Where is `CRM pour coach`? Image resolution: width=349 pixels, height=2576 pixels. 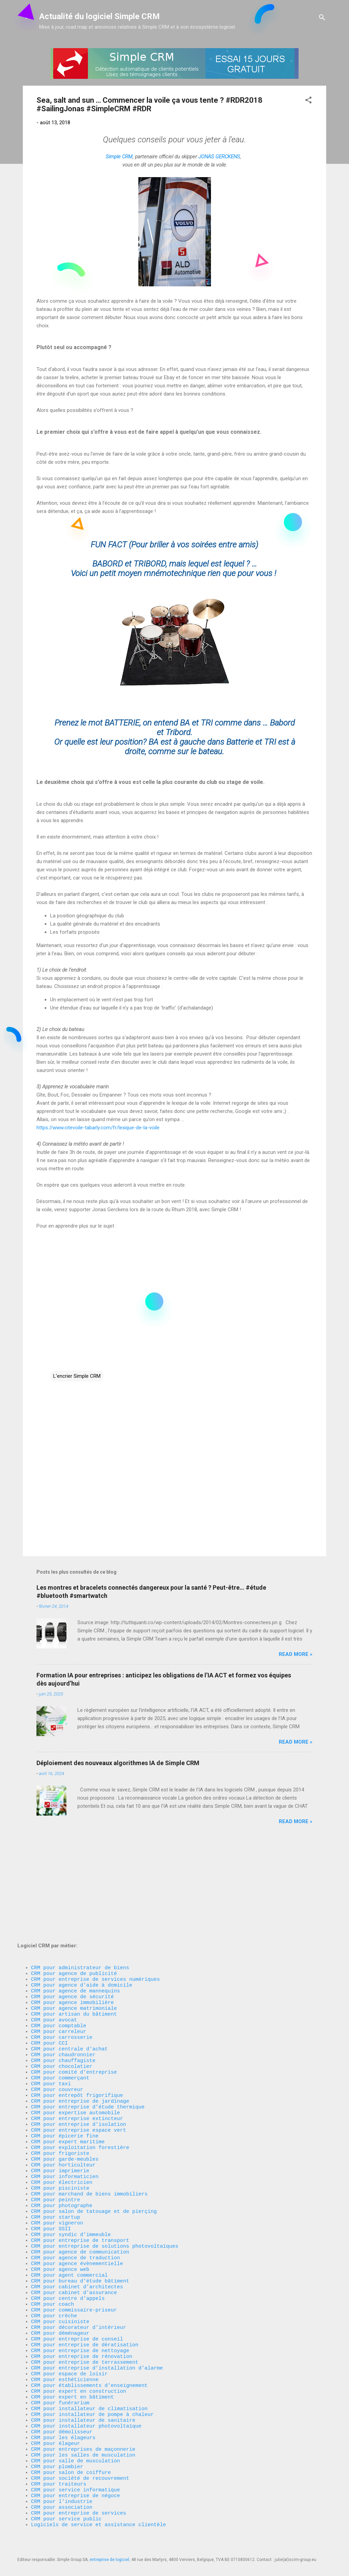 CRM pour coach is located at coordinates (52, 2264).